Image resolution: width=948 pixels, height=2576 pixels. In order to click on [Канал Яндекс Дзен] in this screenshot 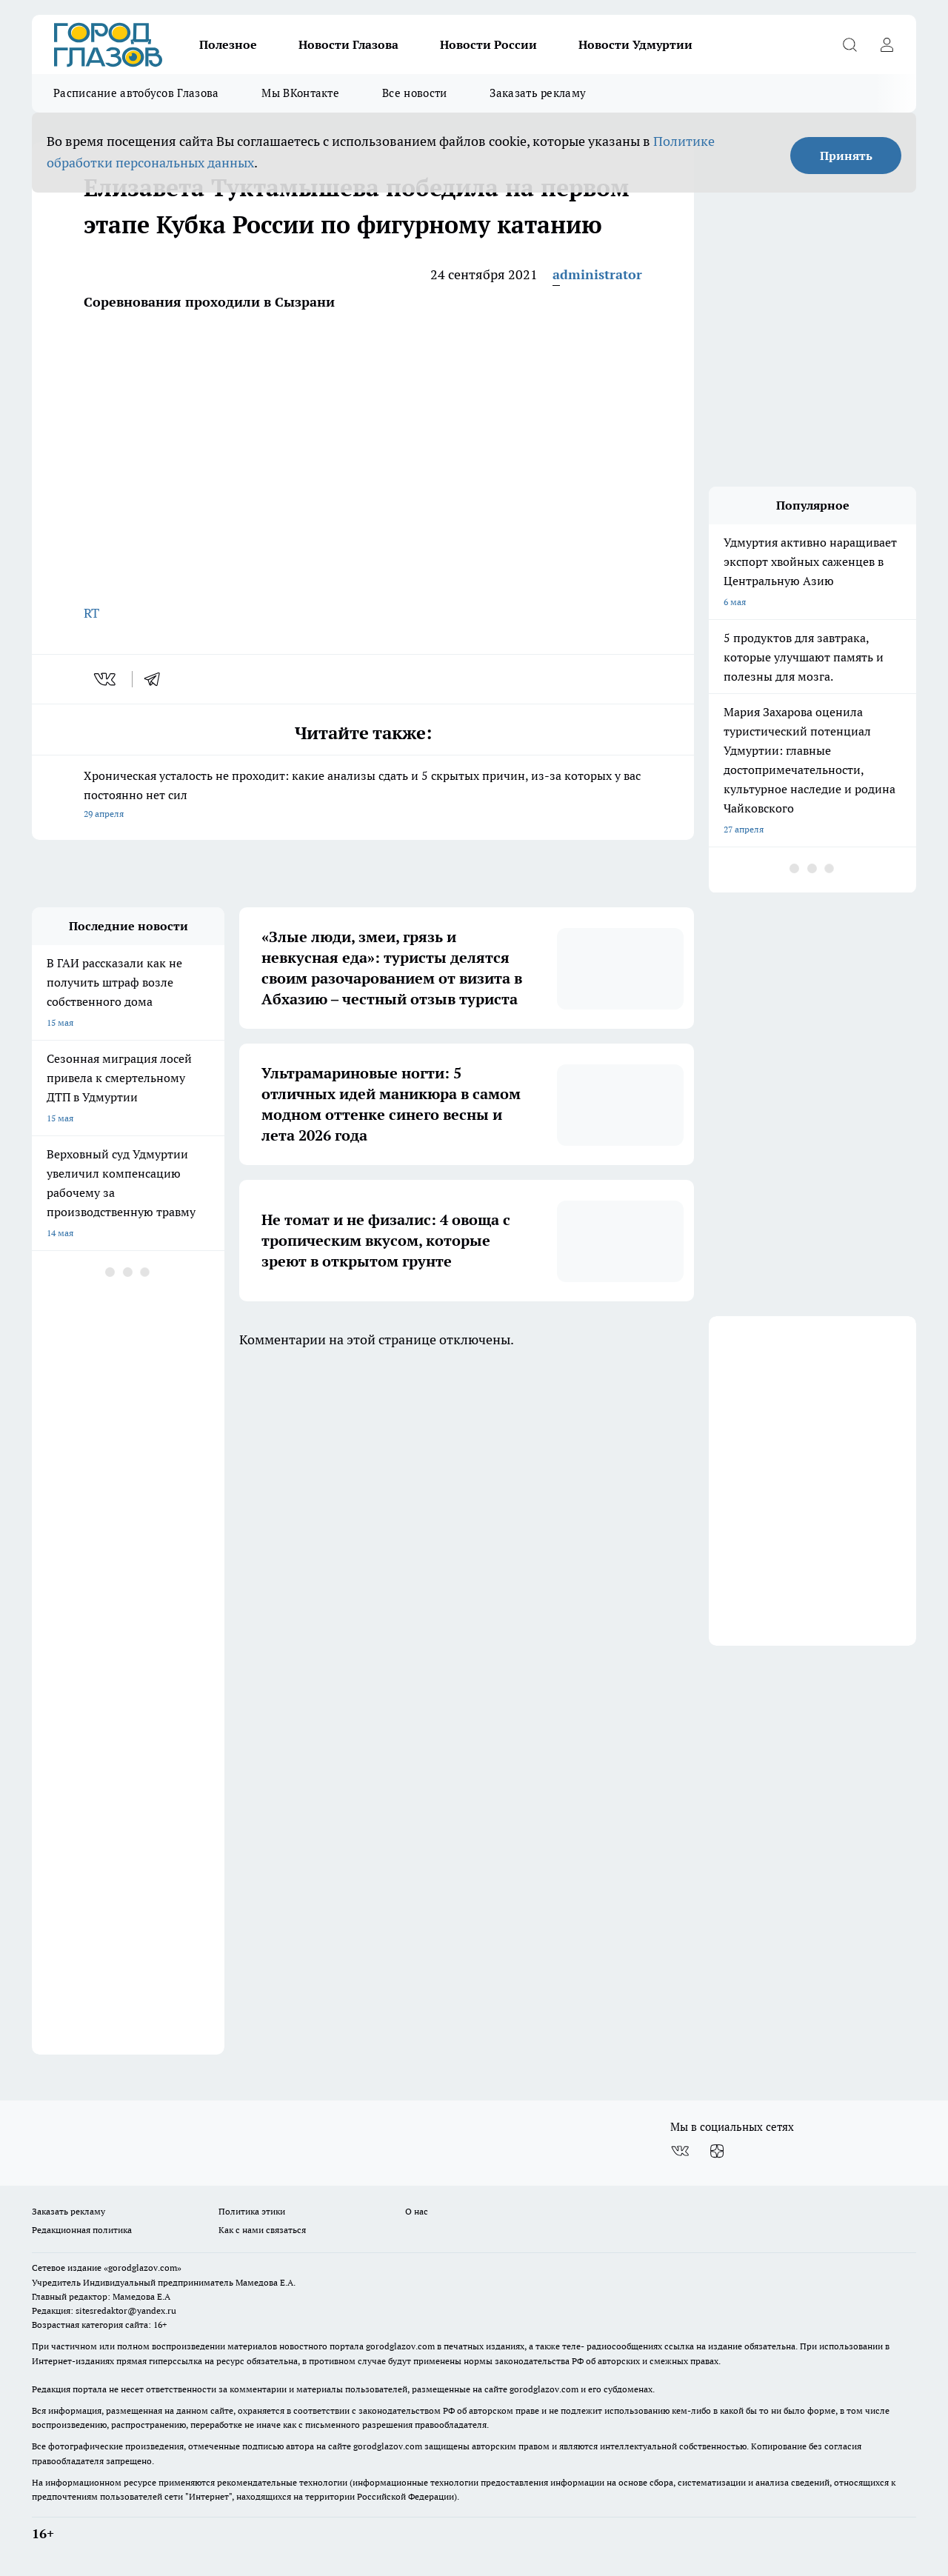, I will do `click(716, 2151)`.